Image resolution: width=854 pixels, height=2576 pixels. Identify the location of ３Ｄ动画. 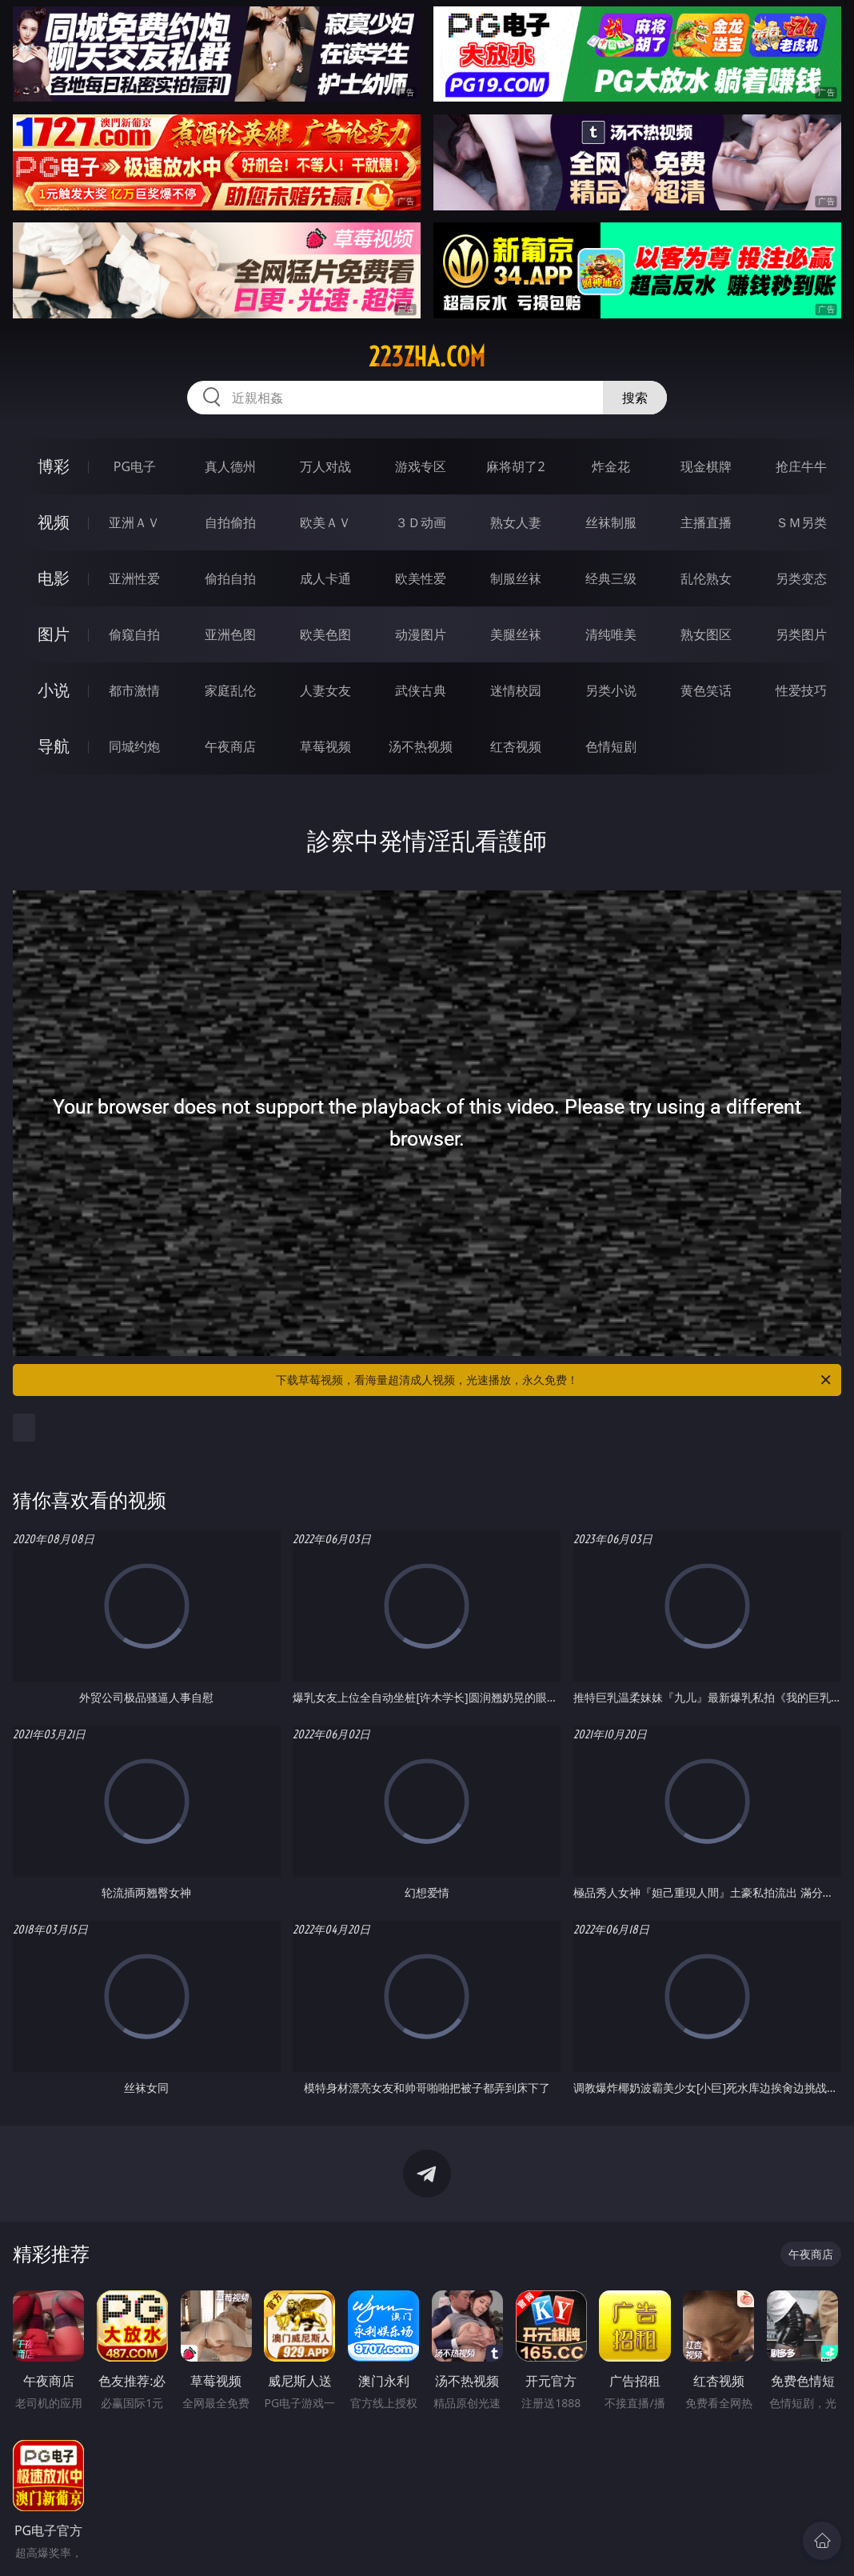
(420, 522).